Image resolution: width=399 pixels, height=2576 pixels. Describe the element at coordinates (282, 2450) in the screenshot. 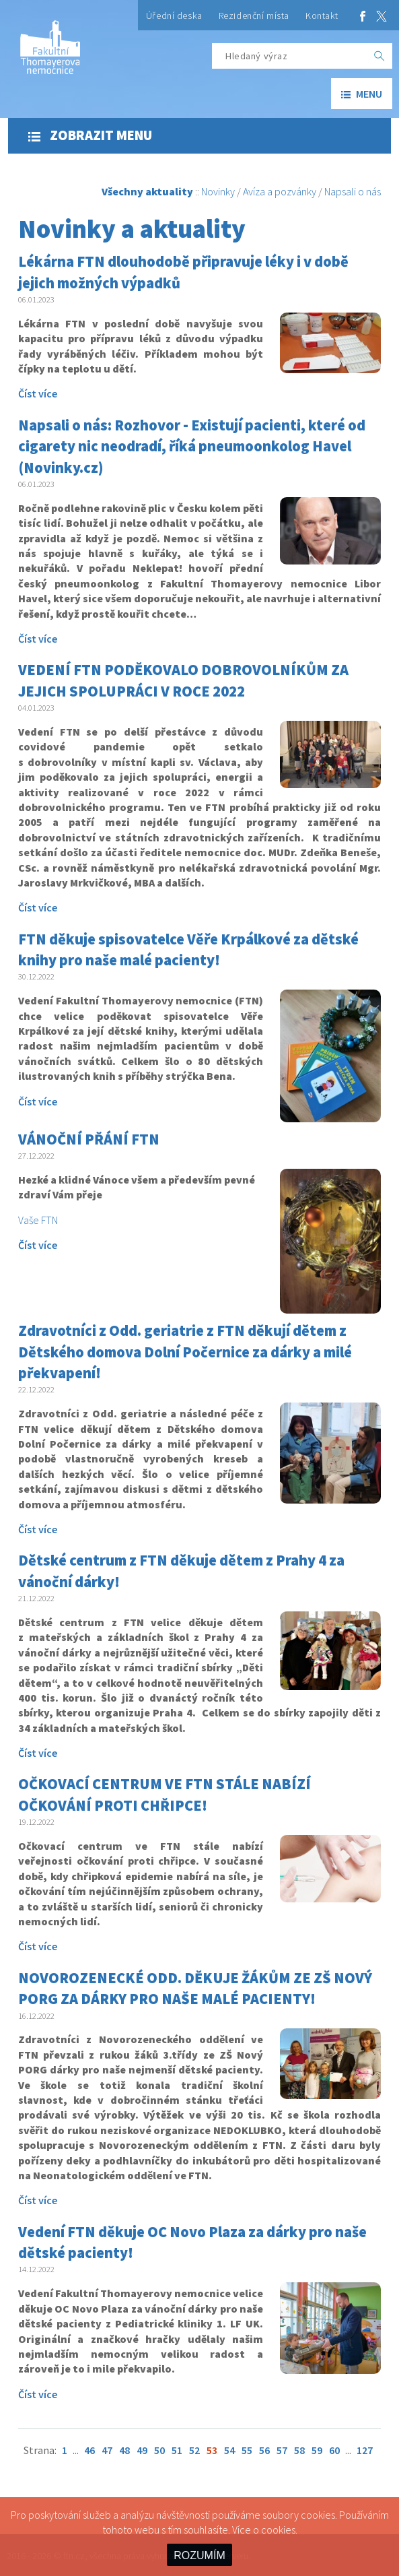

I see `57` at that location.